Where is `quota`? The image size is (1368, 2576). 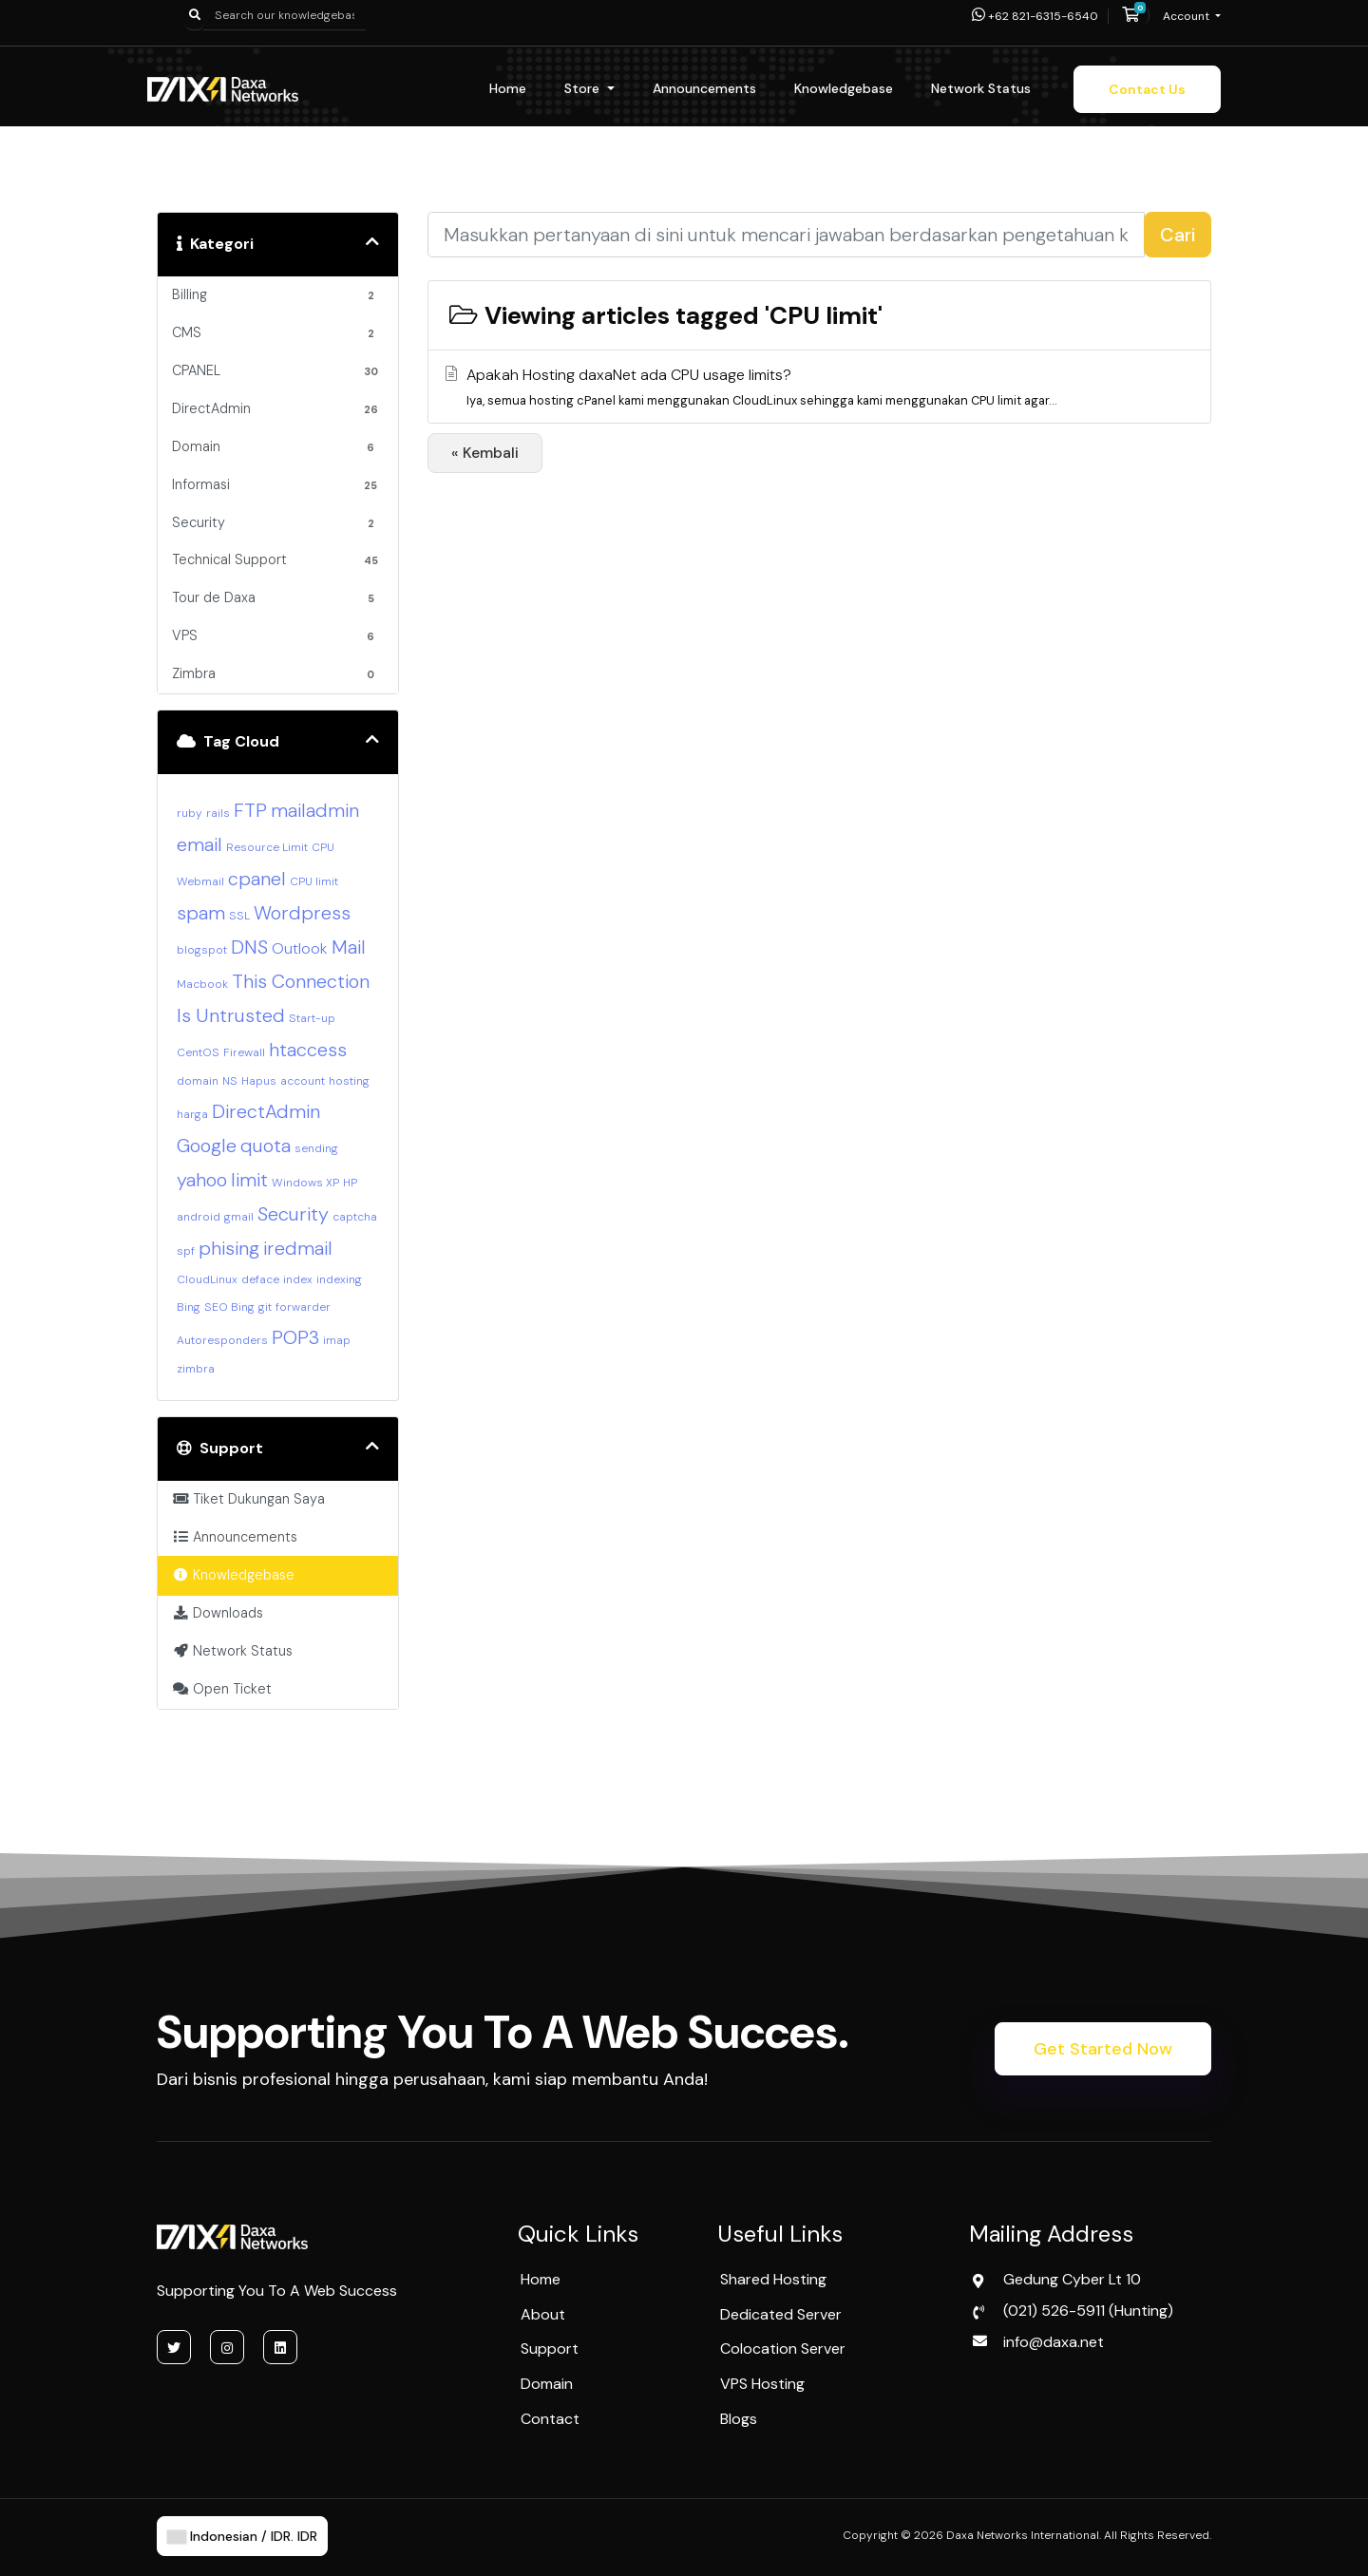 quota is located at coordinates (265, 1145).